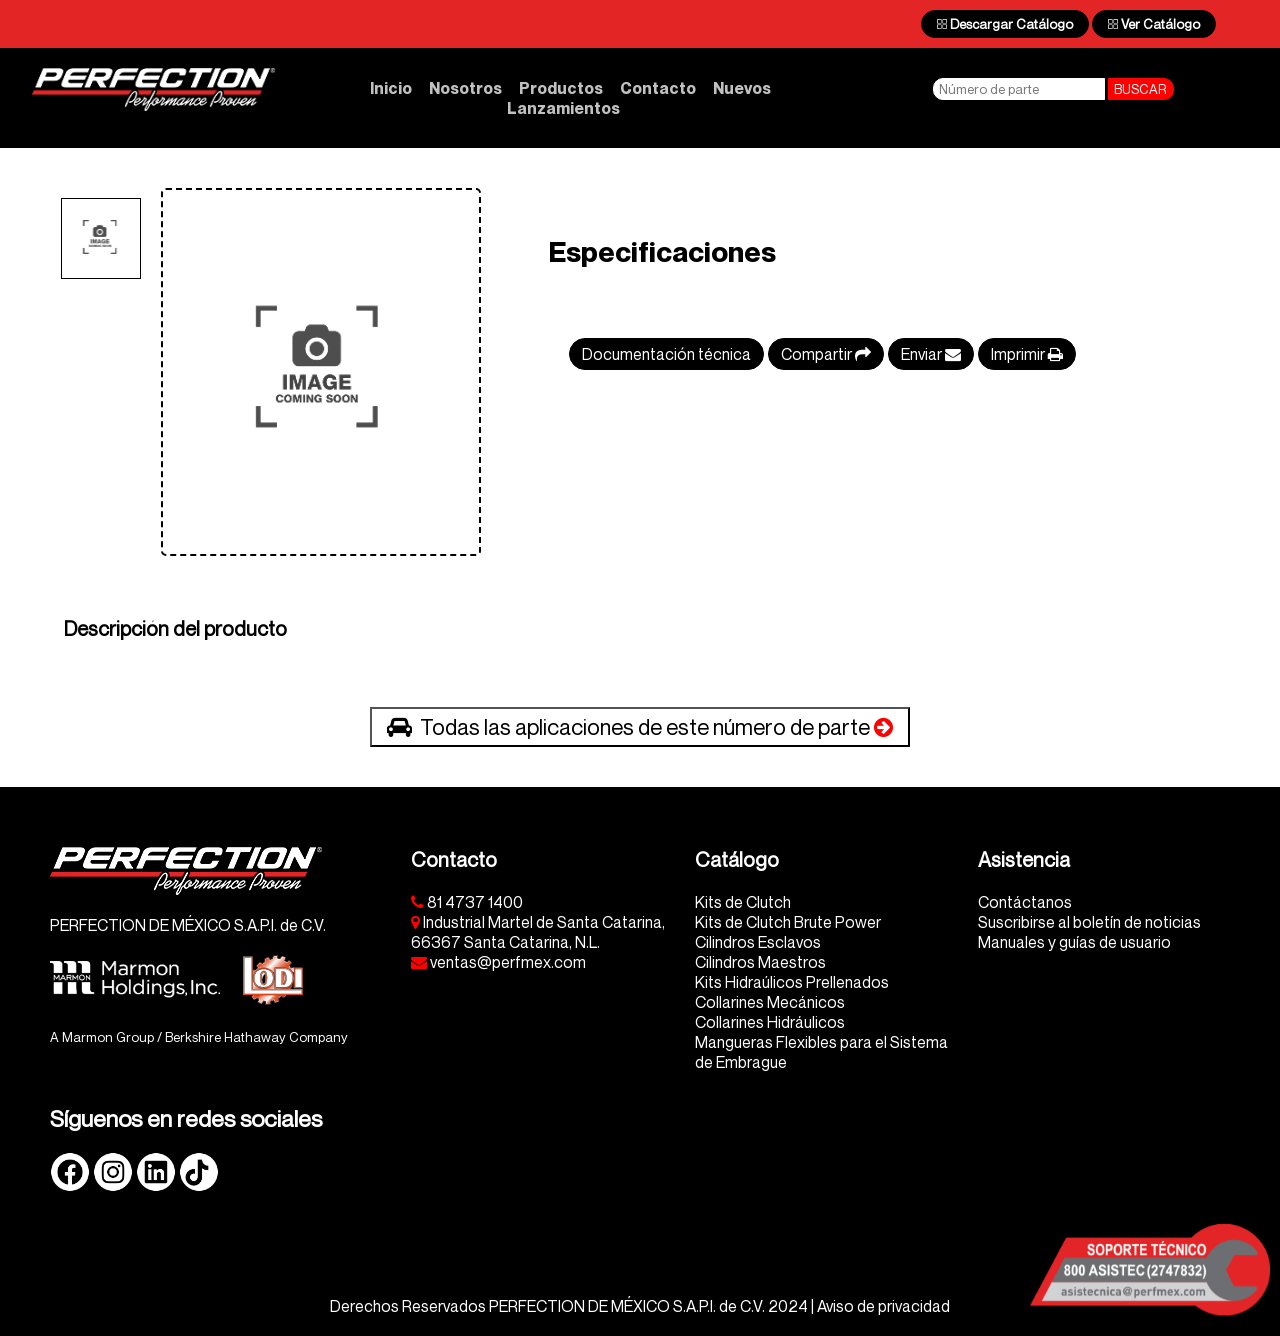  I want to click on Productos, so click(561, 88).